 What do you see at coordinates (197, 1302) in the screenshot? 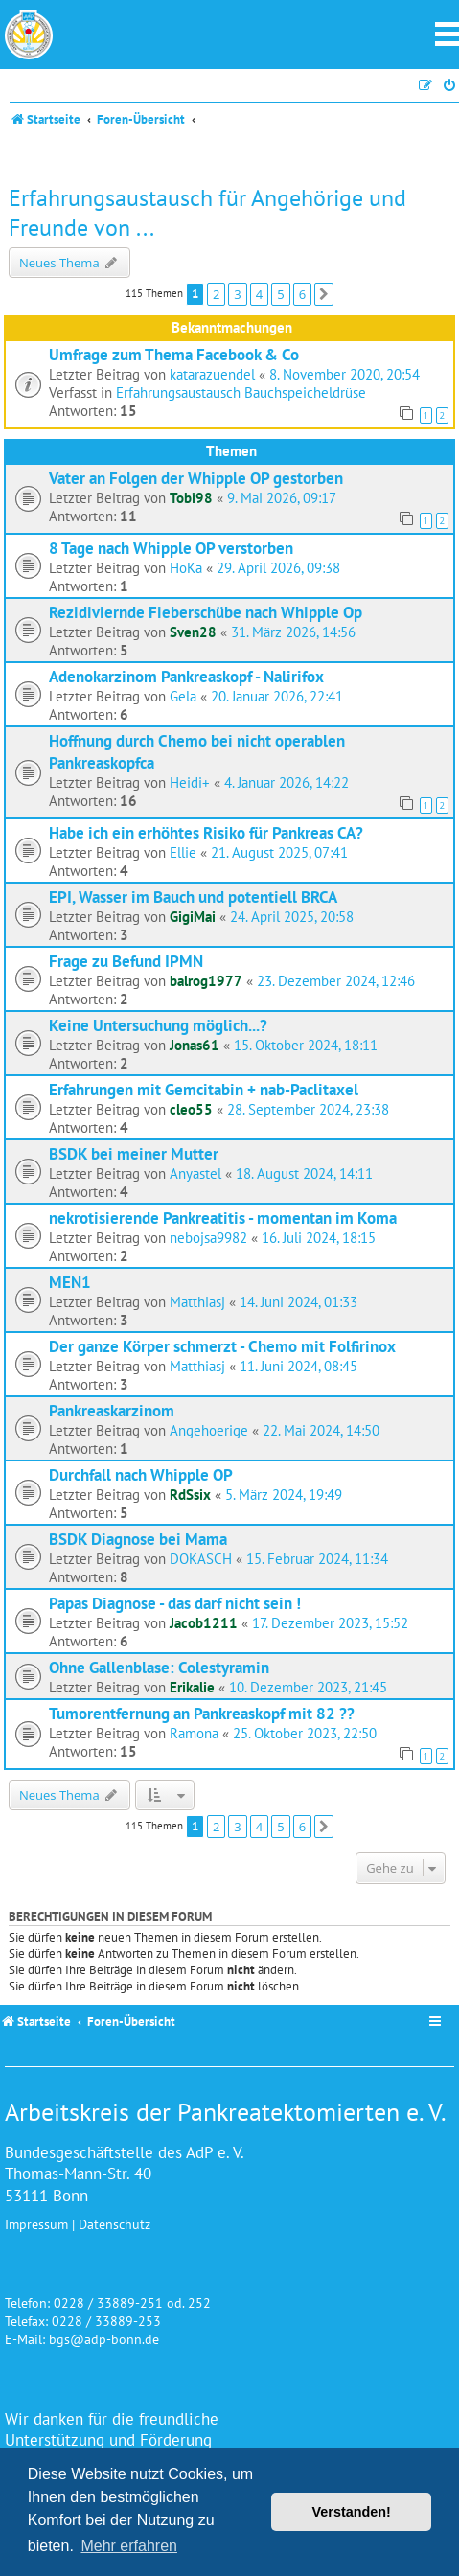
I see `Matthiasj` at bounding box center [197, 1302].